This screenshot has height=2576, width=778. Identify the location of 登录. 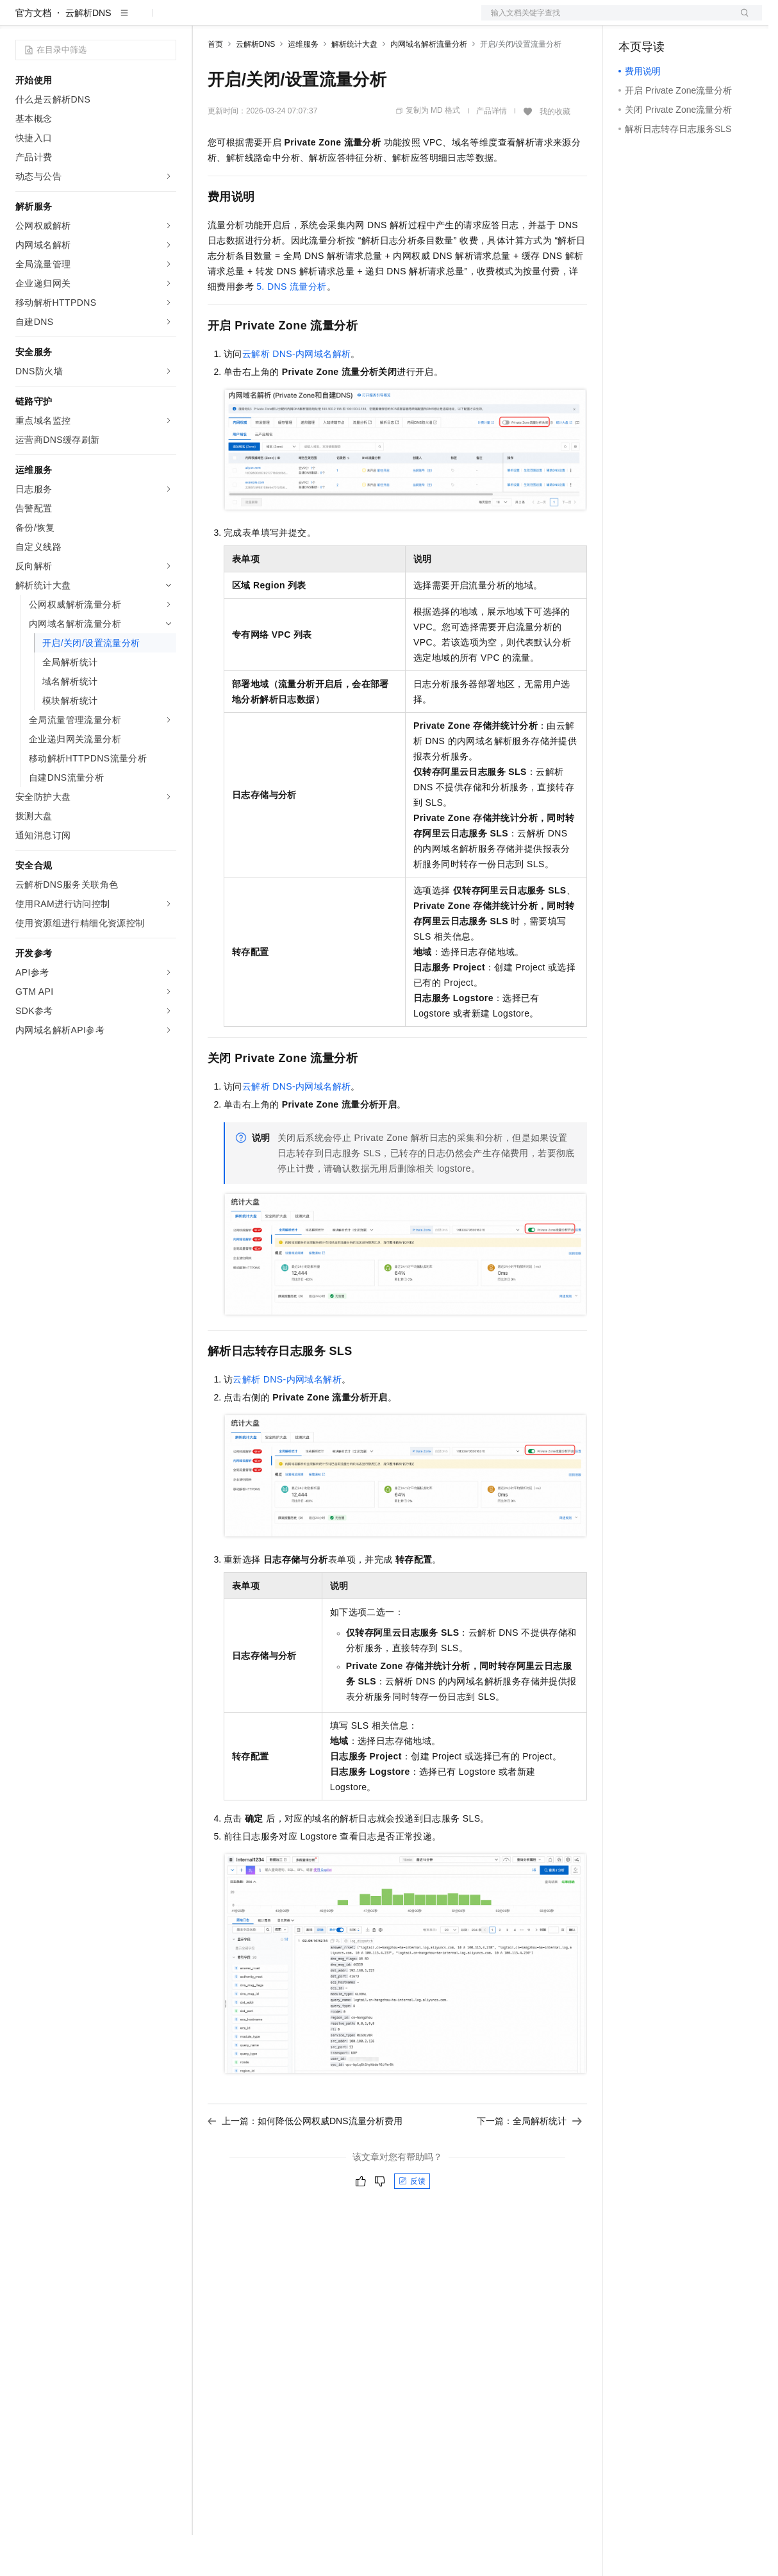
(741, 20).